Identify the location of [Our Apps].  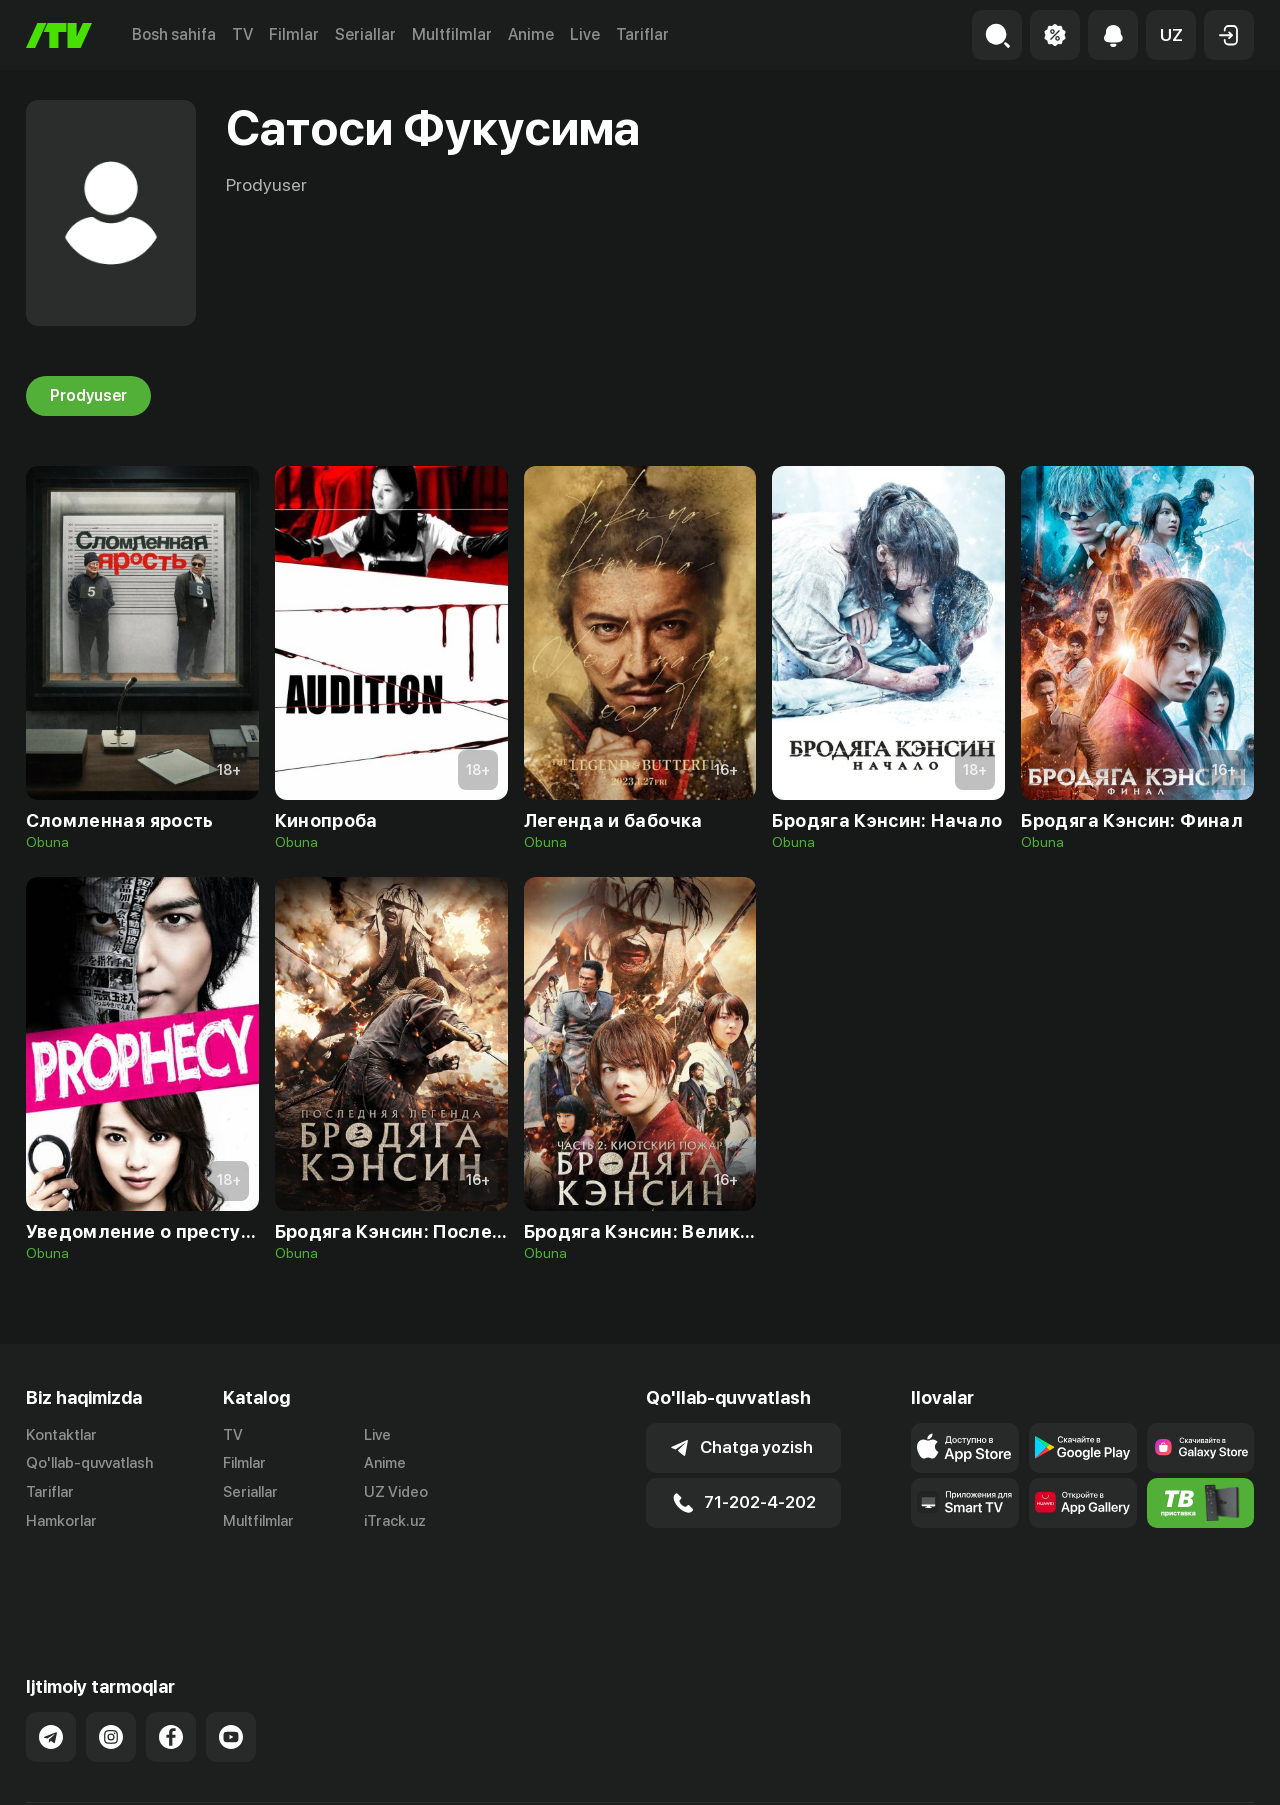
(965, 1503).